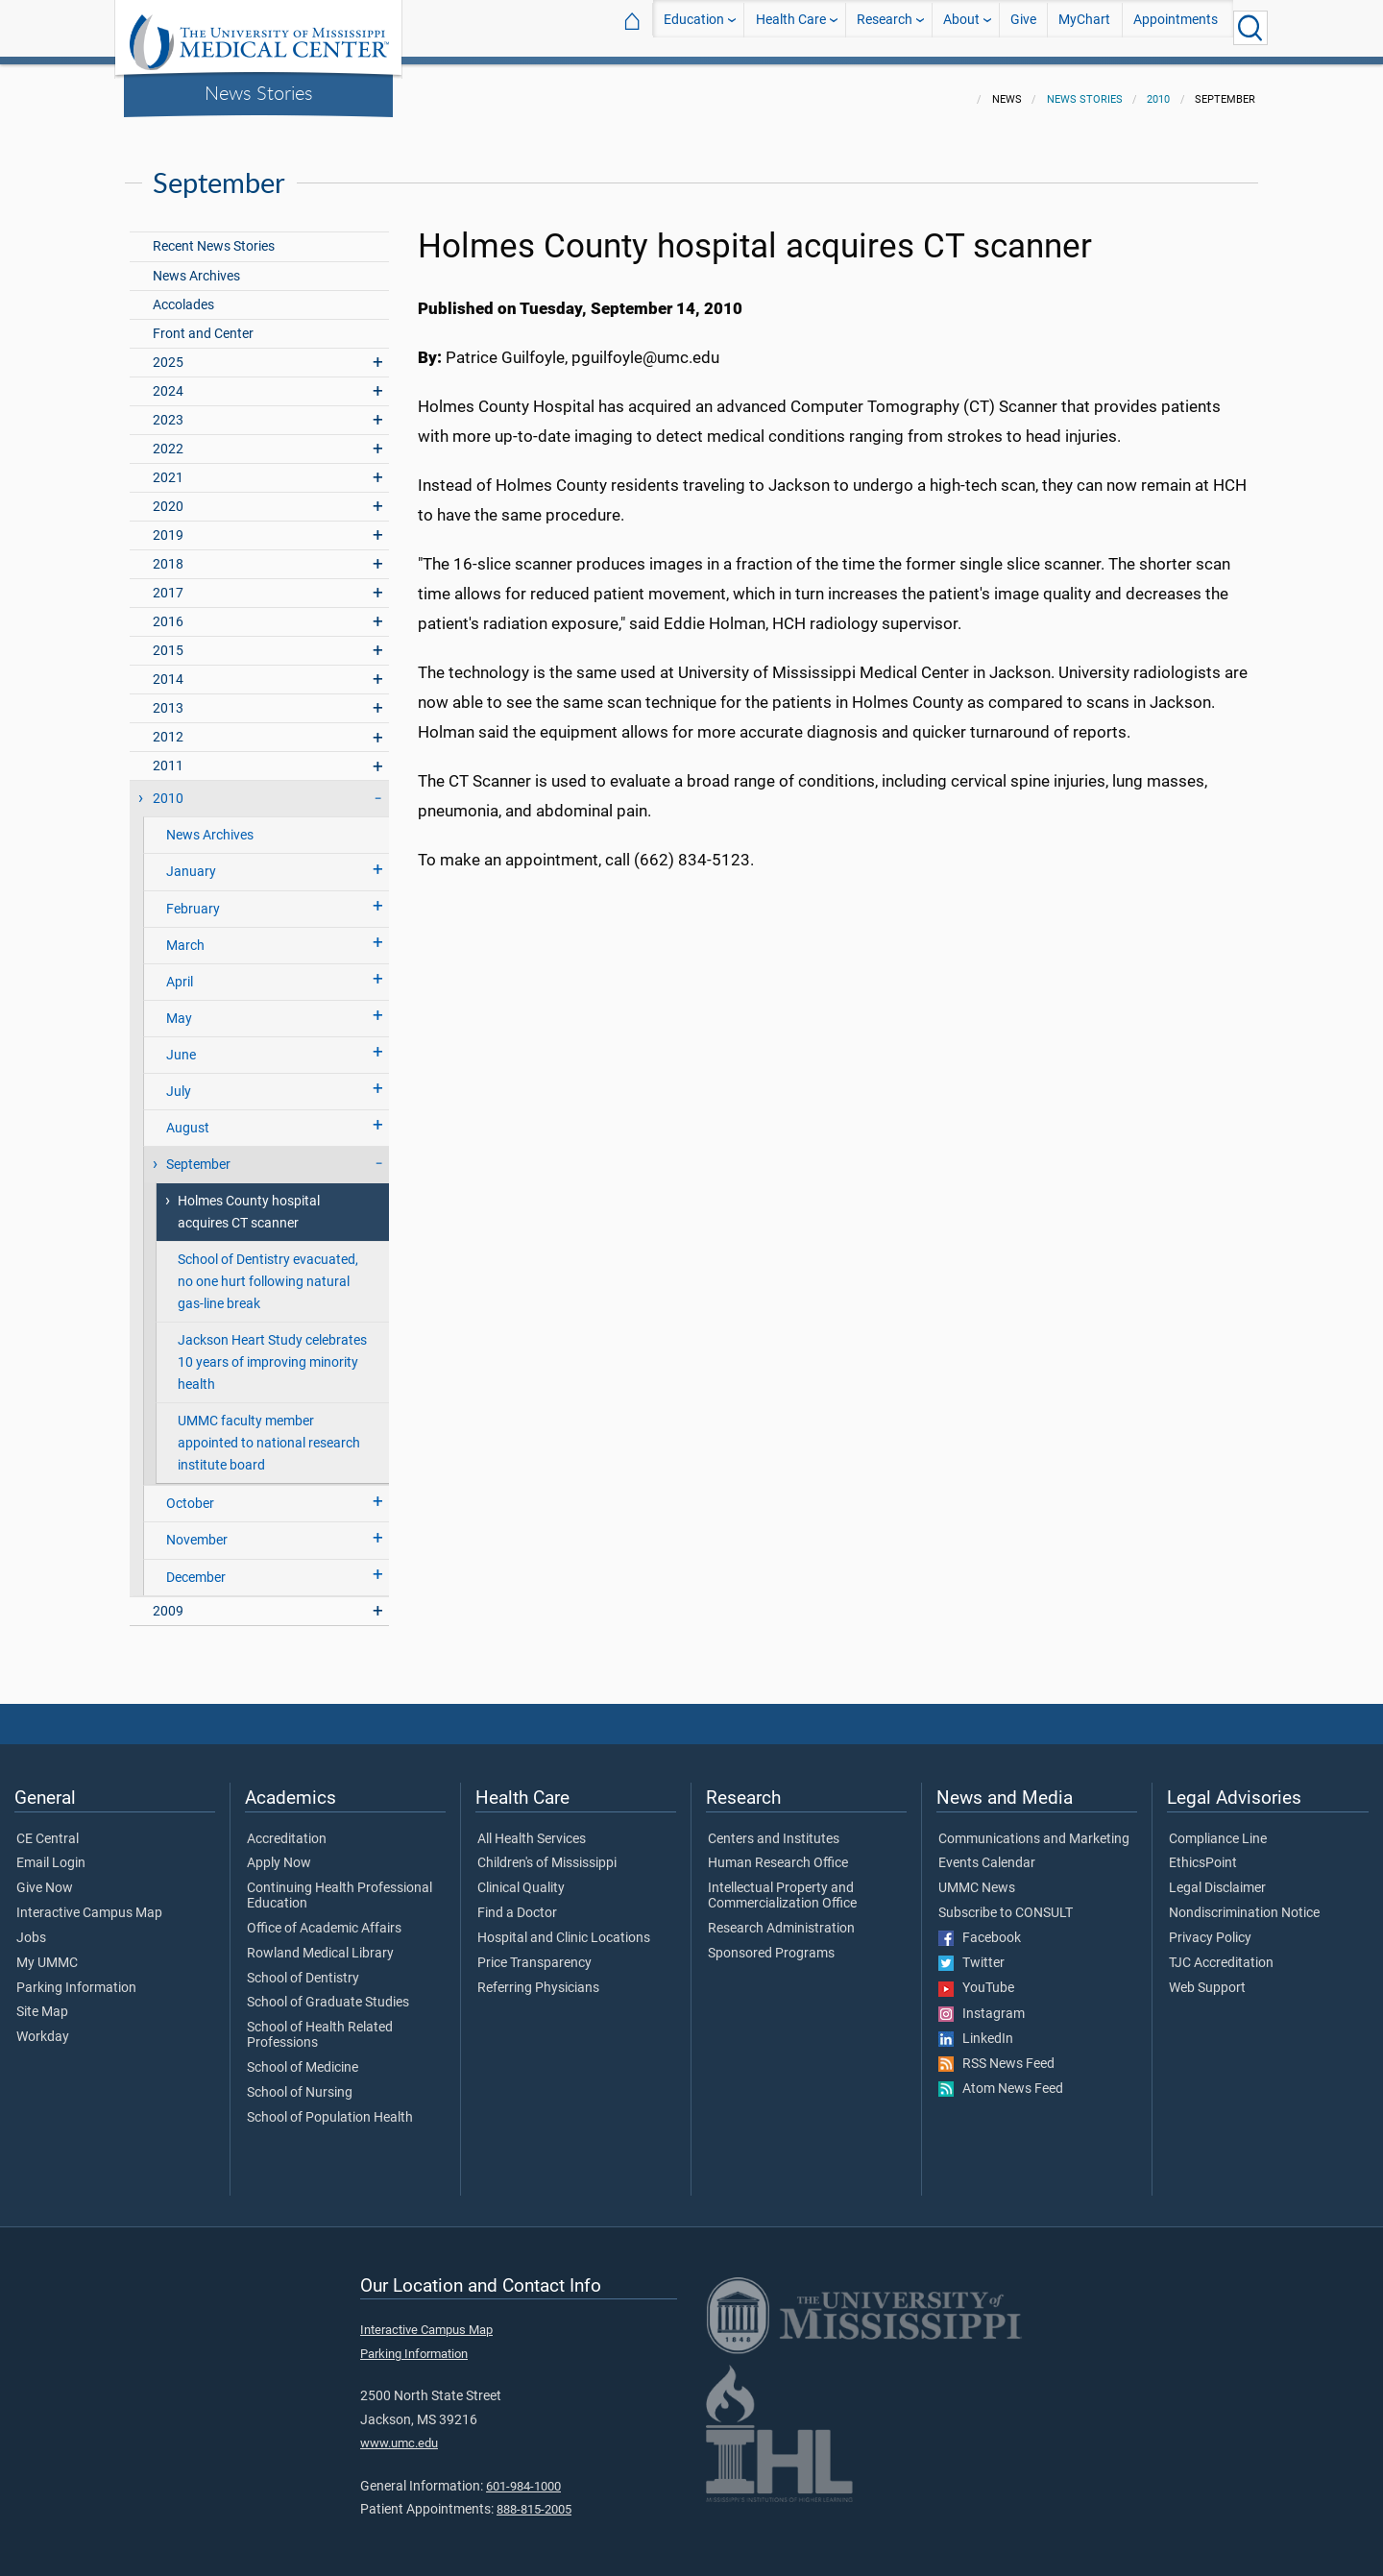  Describe the element at coordinates (168, 697) in the screenshot. I see `2013` at that location.